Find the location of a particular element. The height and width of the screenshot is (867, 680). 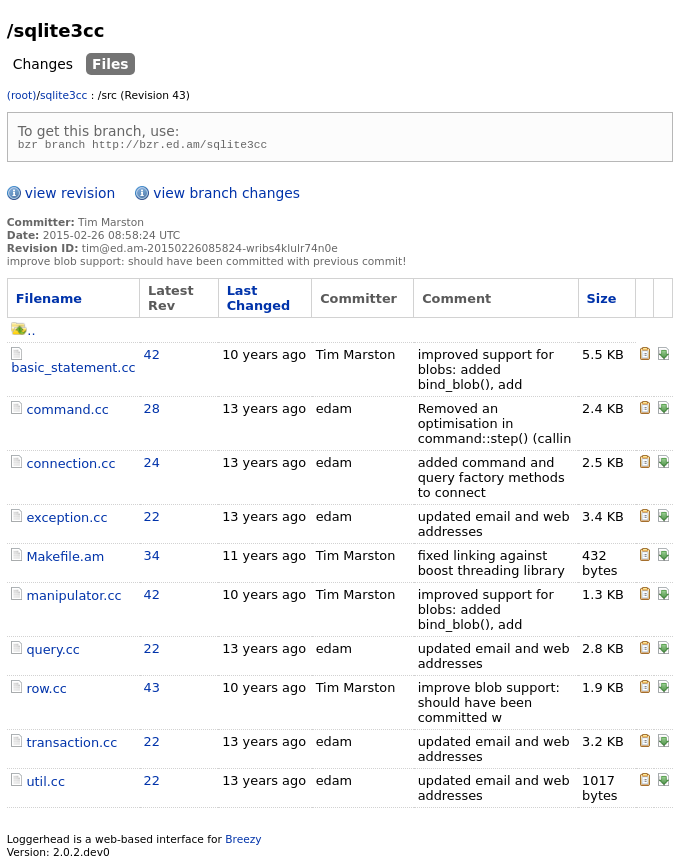

42 is located at coordinates (152, 357).